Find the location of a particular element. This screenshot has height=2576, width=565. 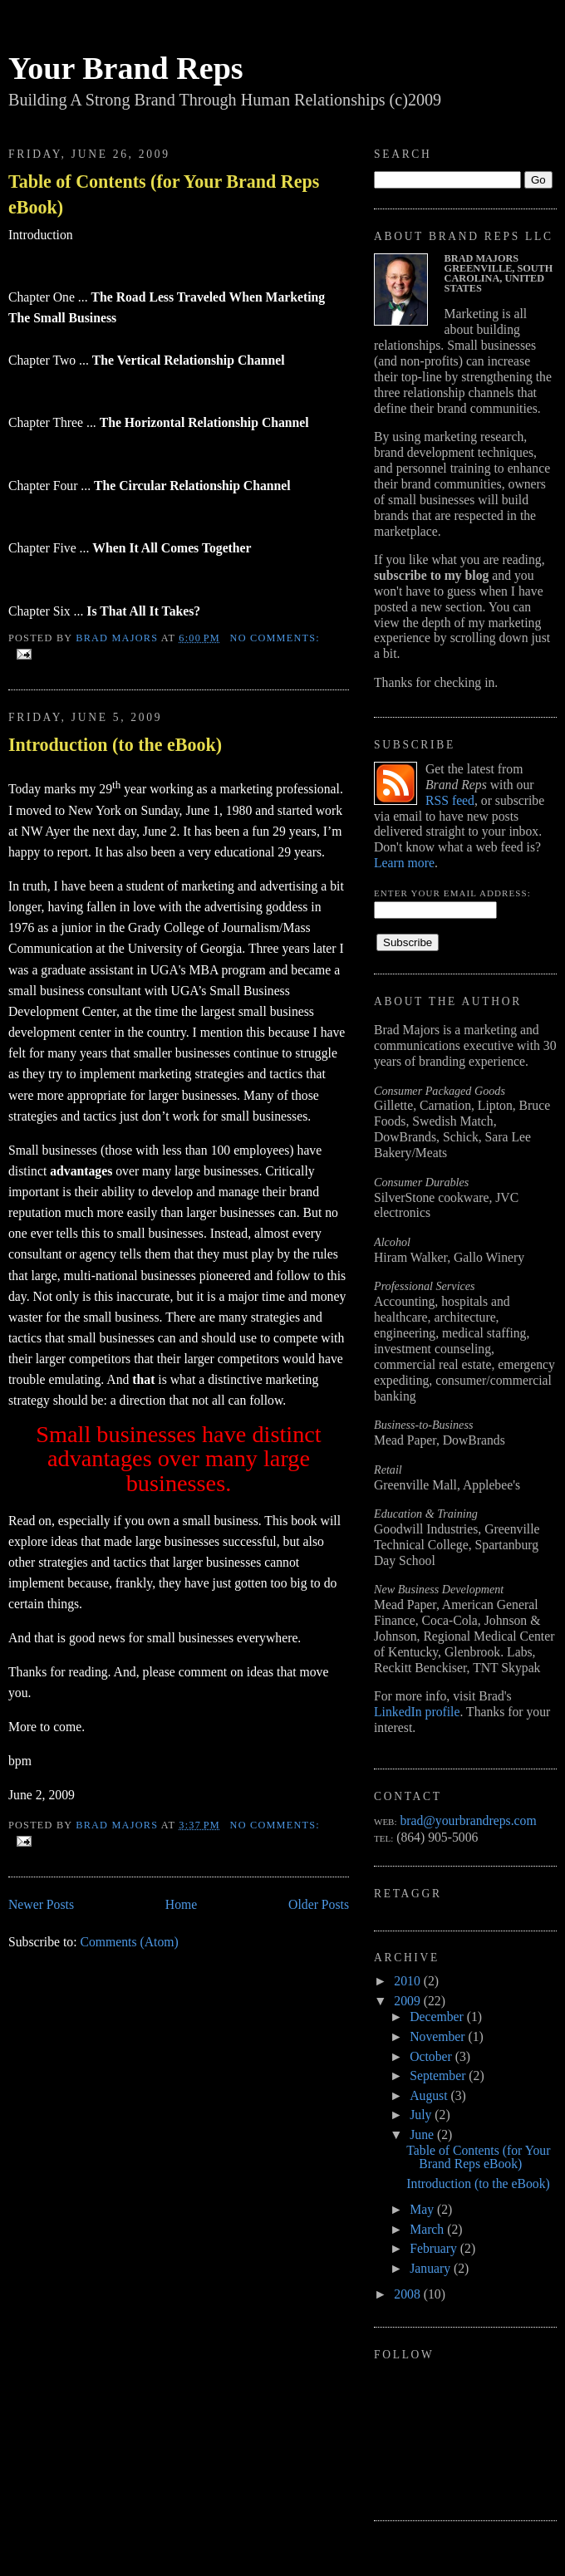

RSS feed is located at coordinates (449, 800).